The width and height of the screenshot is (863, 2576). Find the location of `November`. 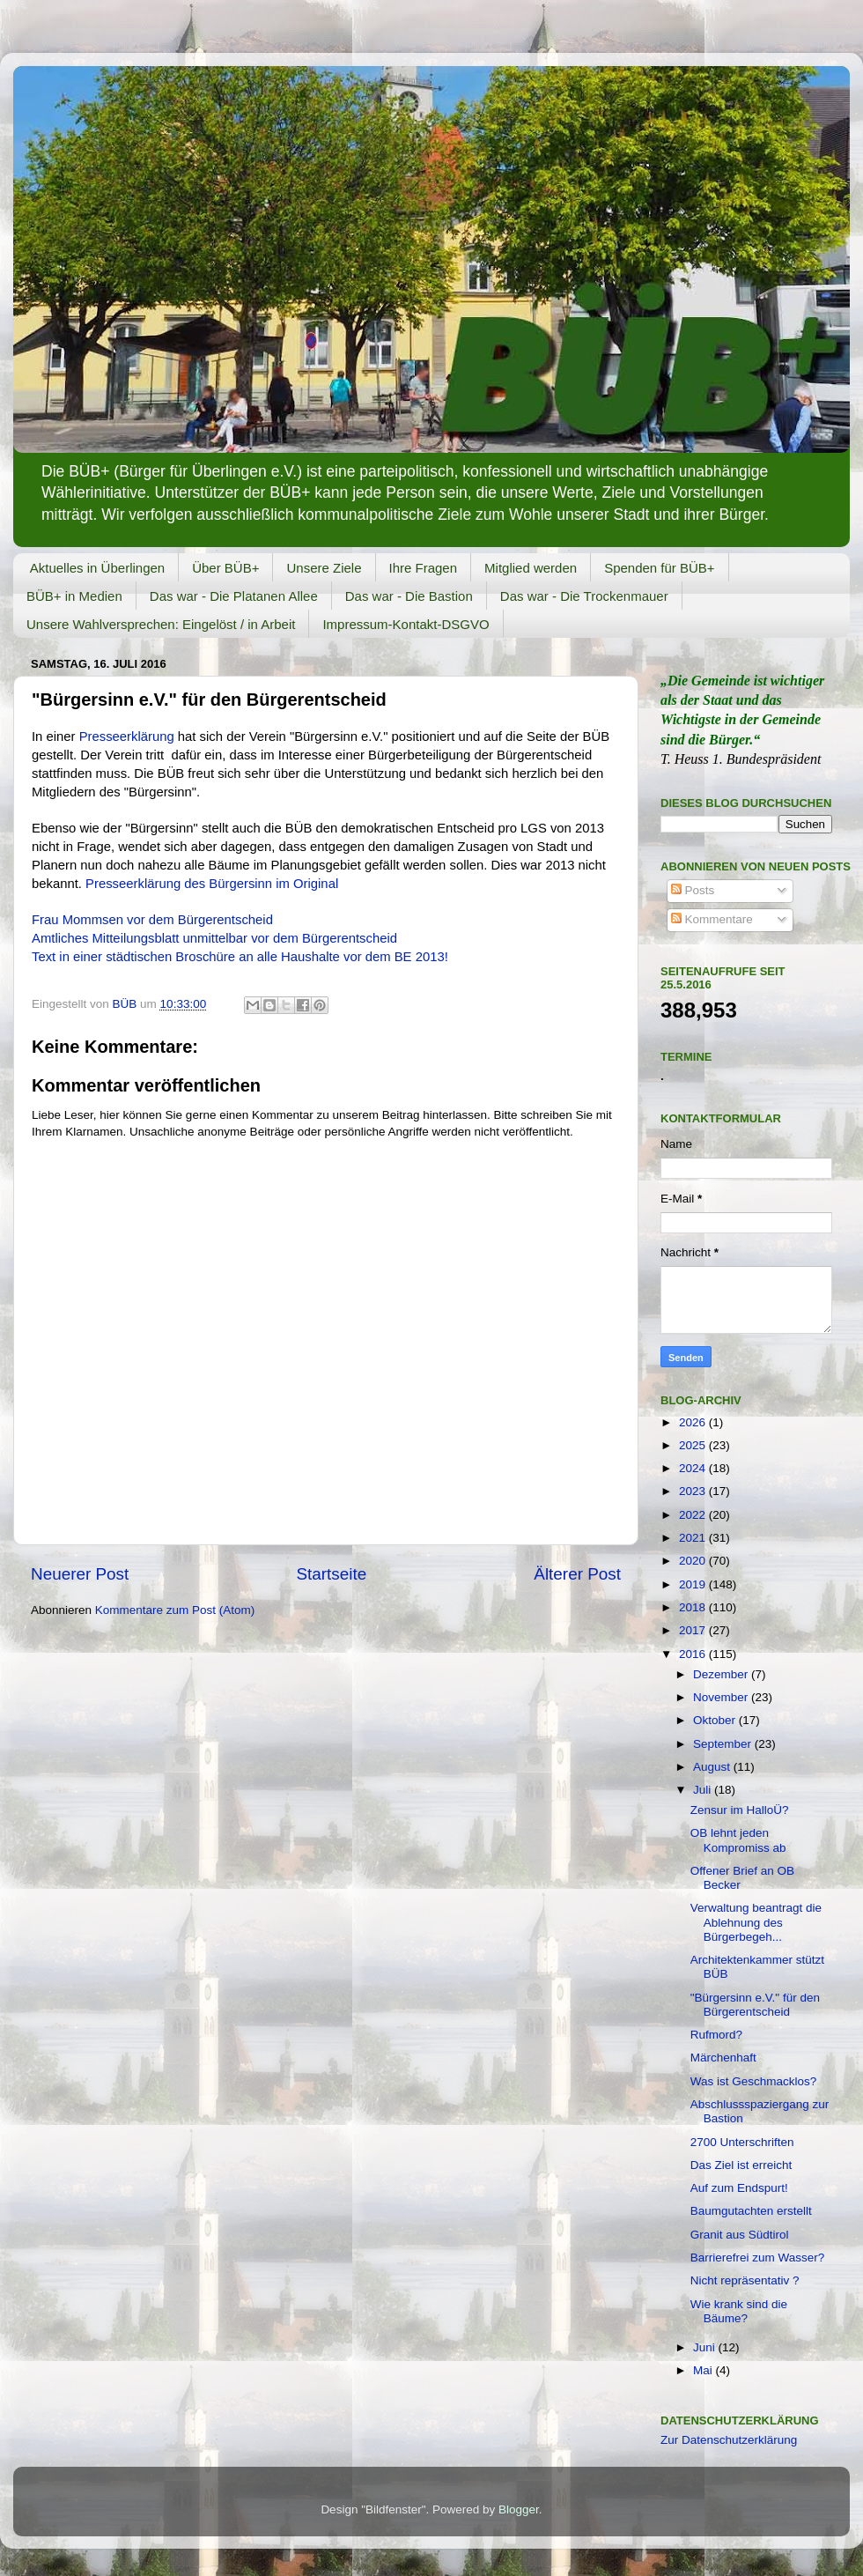

November is located at coordinates (722, 1697).